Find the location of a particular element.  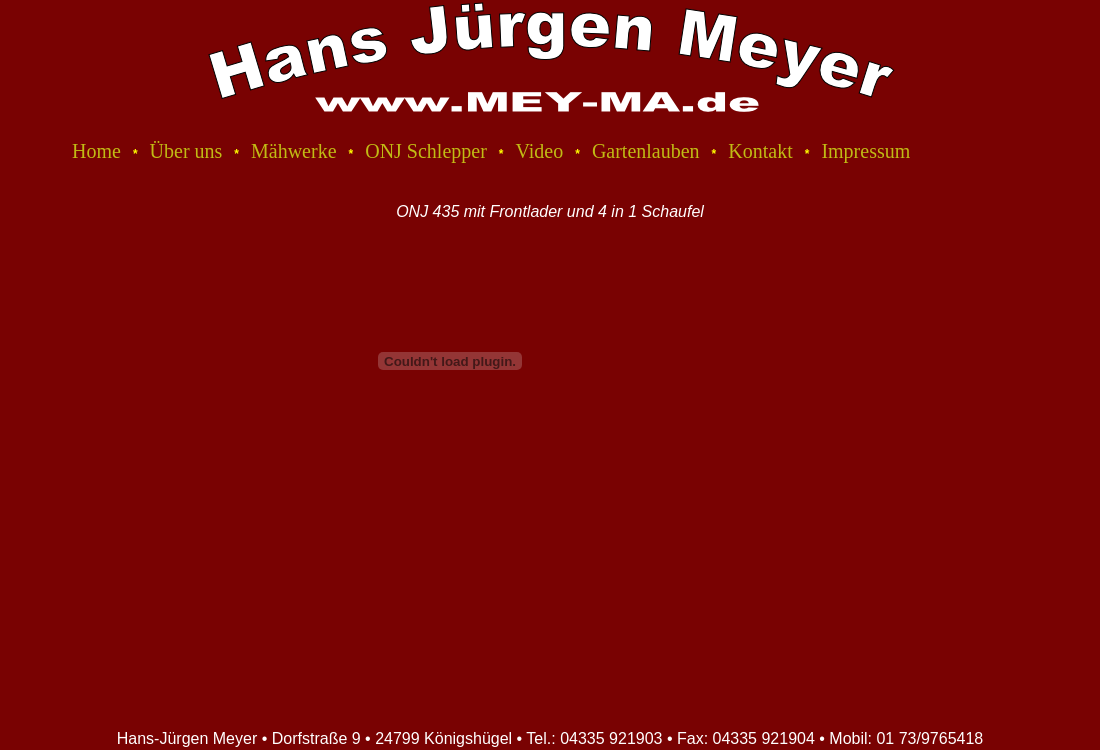

Video is located at coordinates (540, 151).